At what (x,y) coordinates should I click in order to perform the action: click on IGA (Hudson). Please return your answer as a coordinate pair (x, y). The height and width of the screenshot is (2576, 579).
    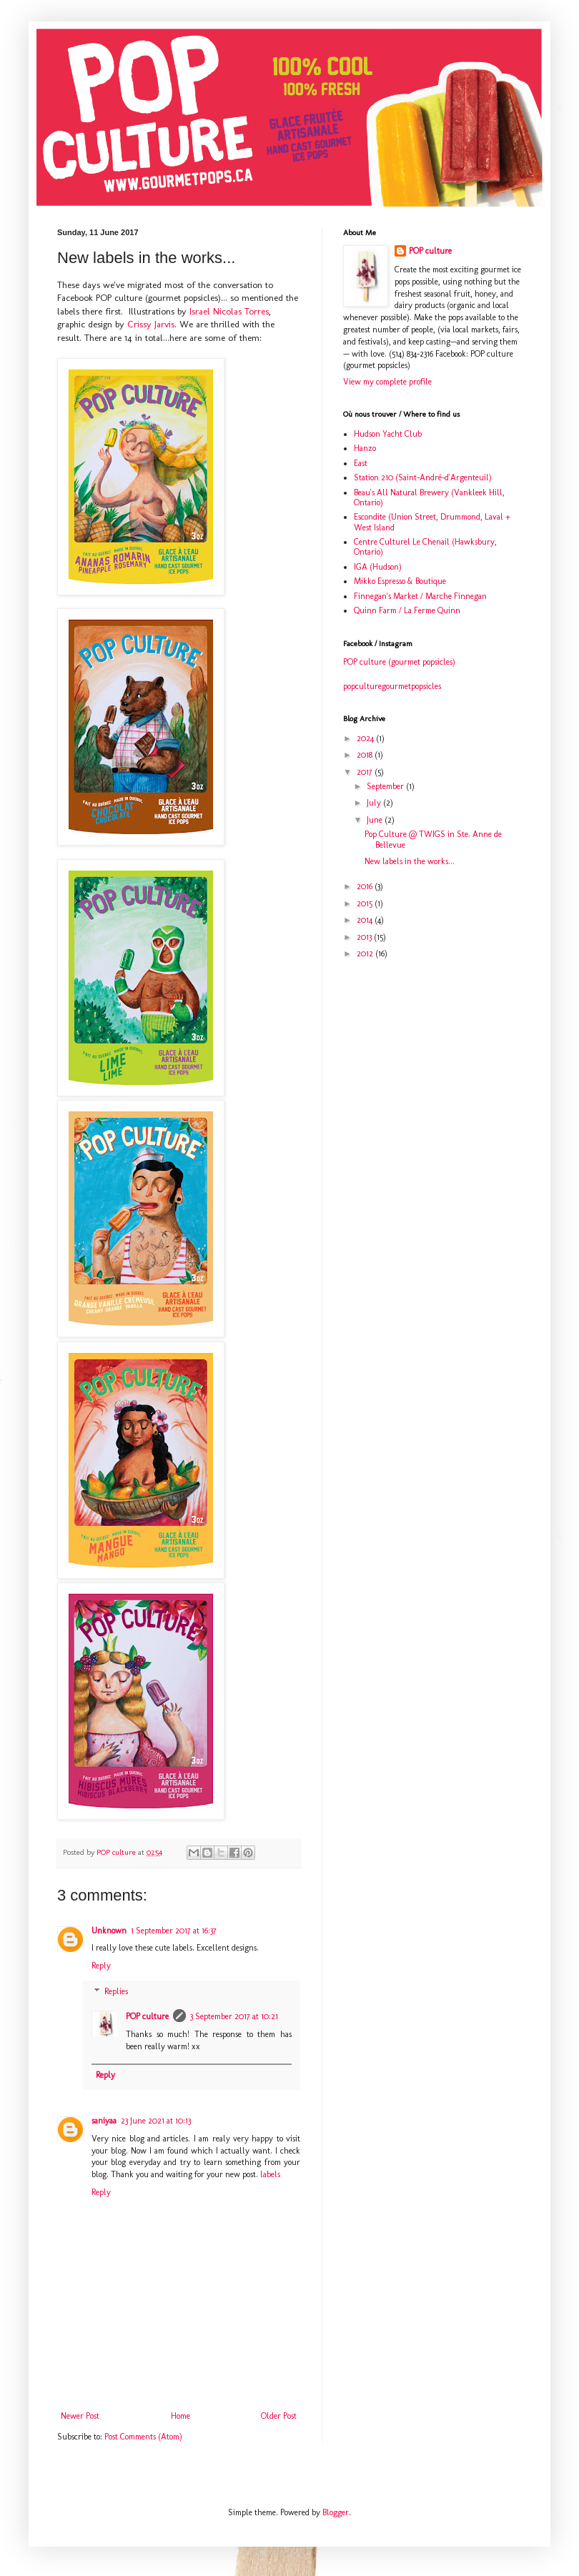
    Looking at the image, I should click on (378, 567).